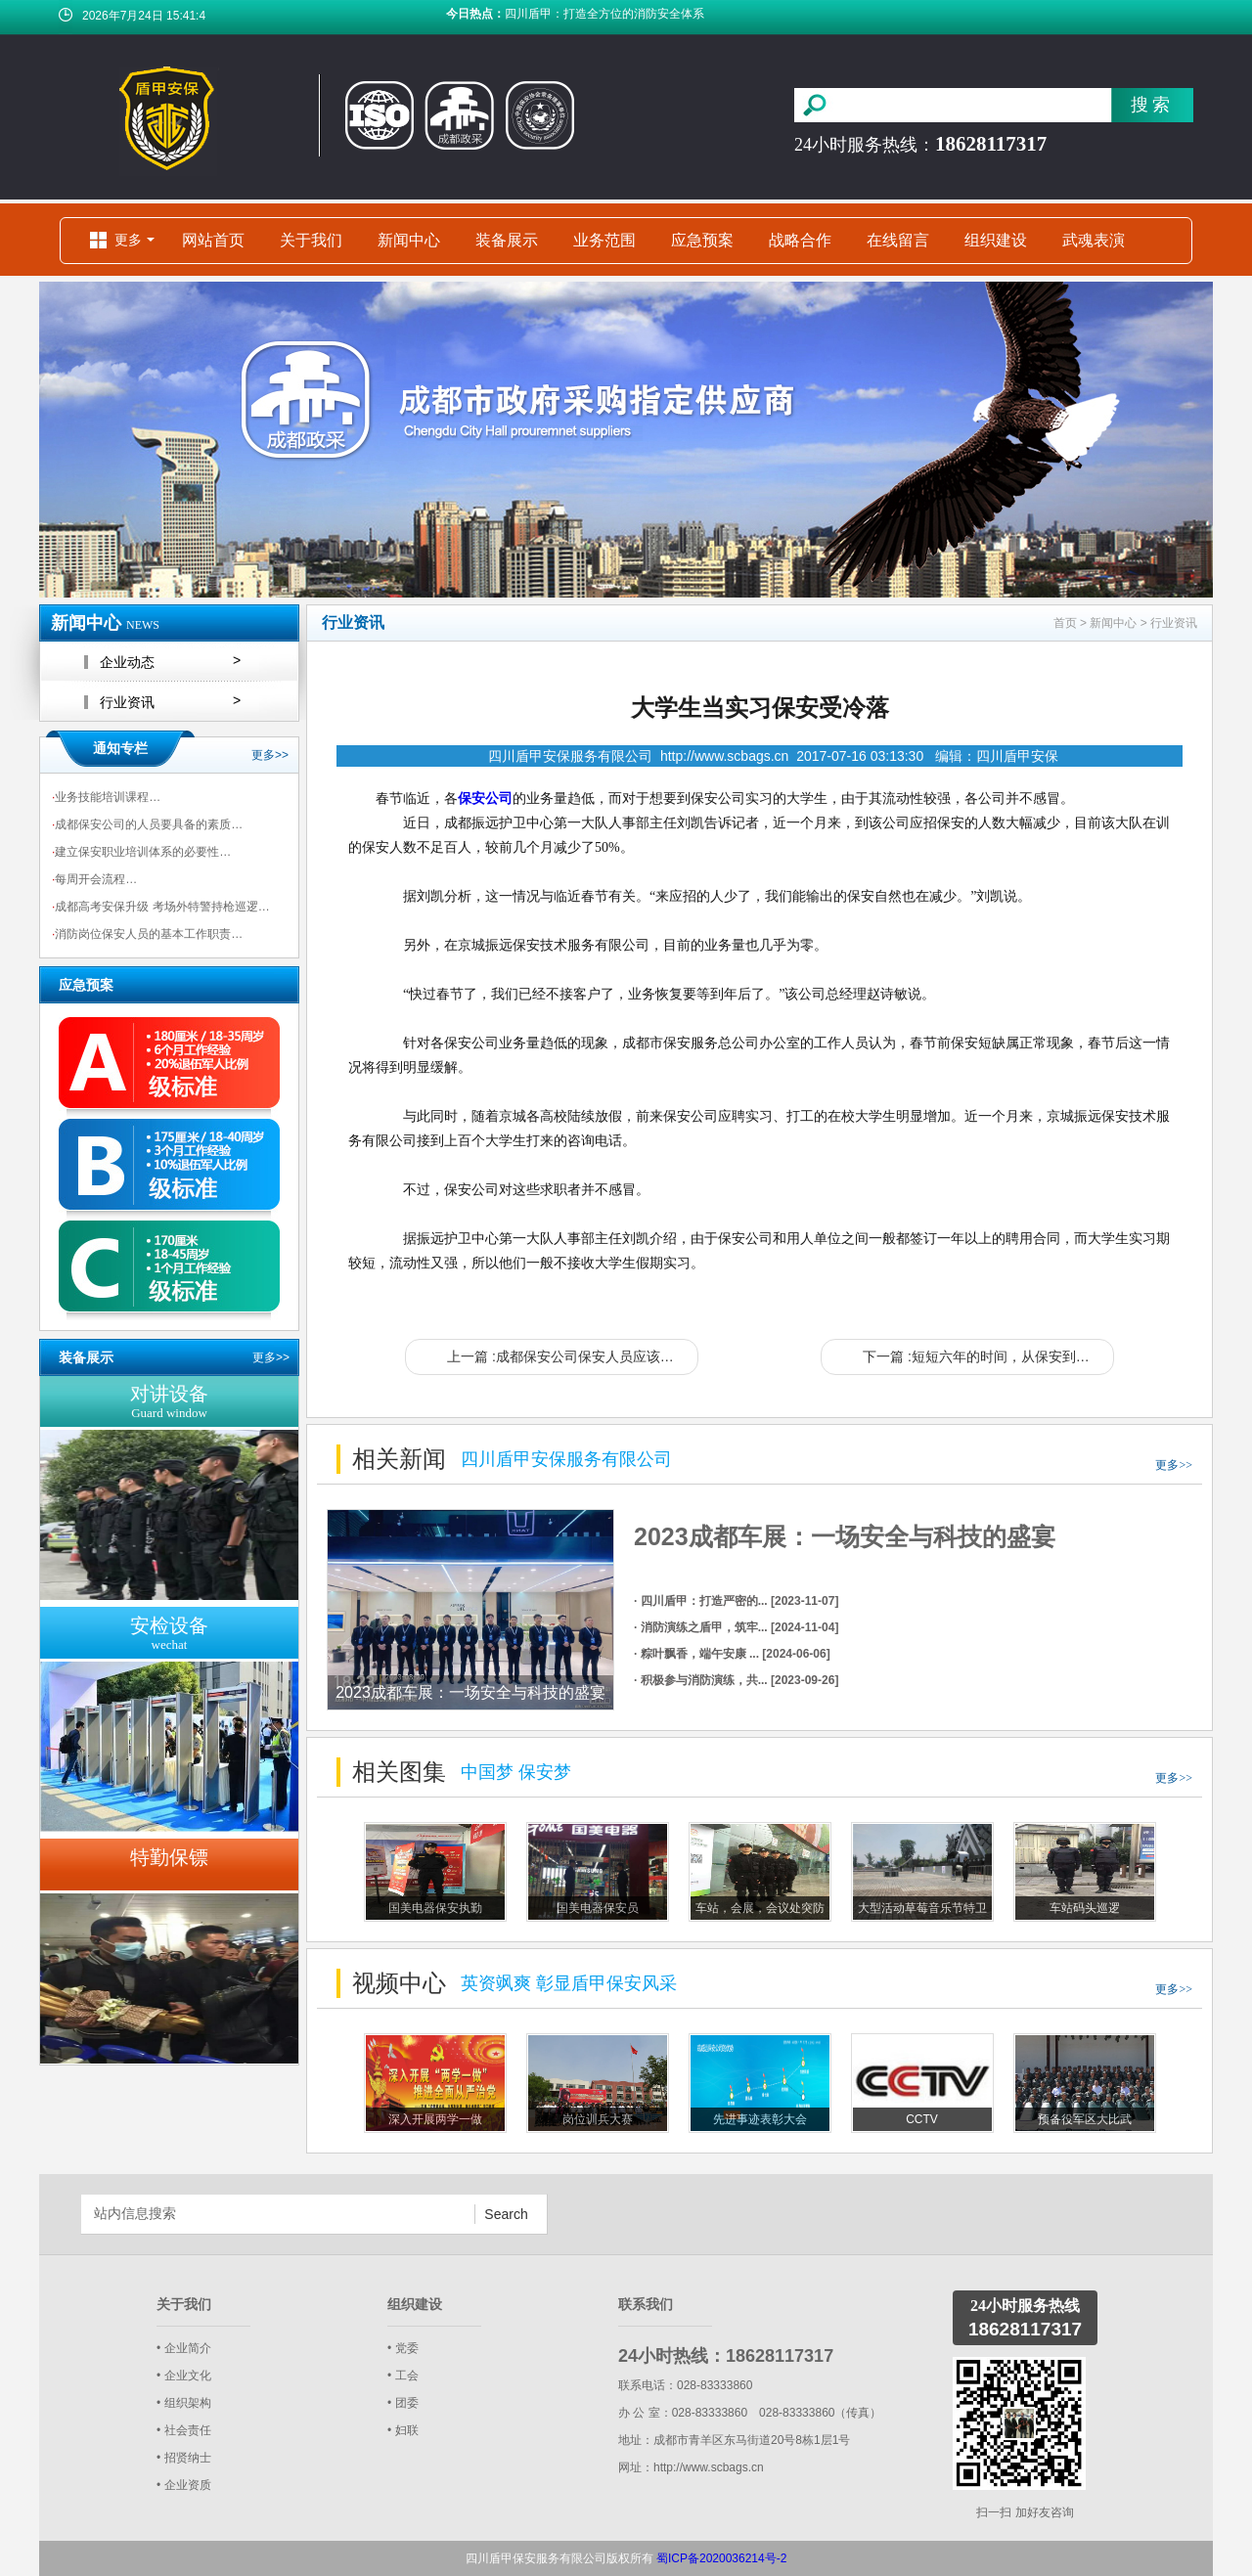 This screenshot has height=2576, width=1252. Describe the element at coordinates (147, 934) in the screenshot. I see `消防岗位保安人员的基本工作职责…` at that location.